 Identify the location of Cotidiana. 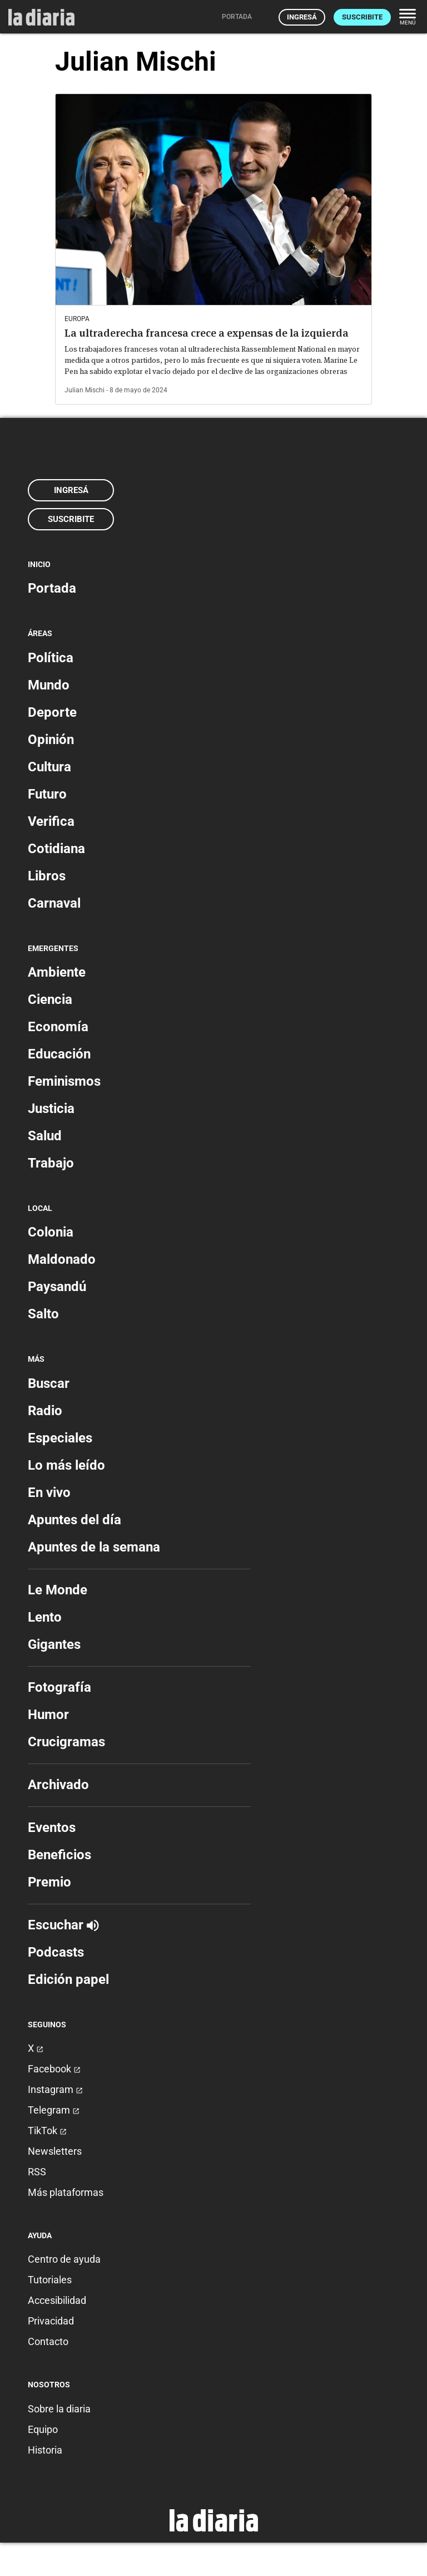
(56, 848).